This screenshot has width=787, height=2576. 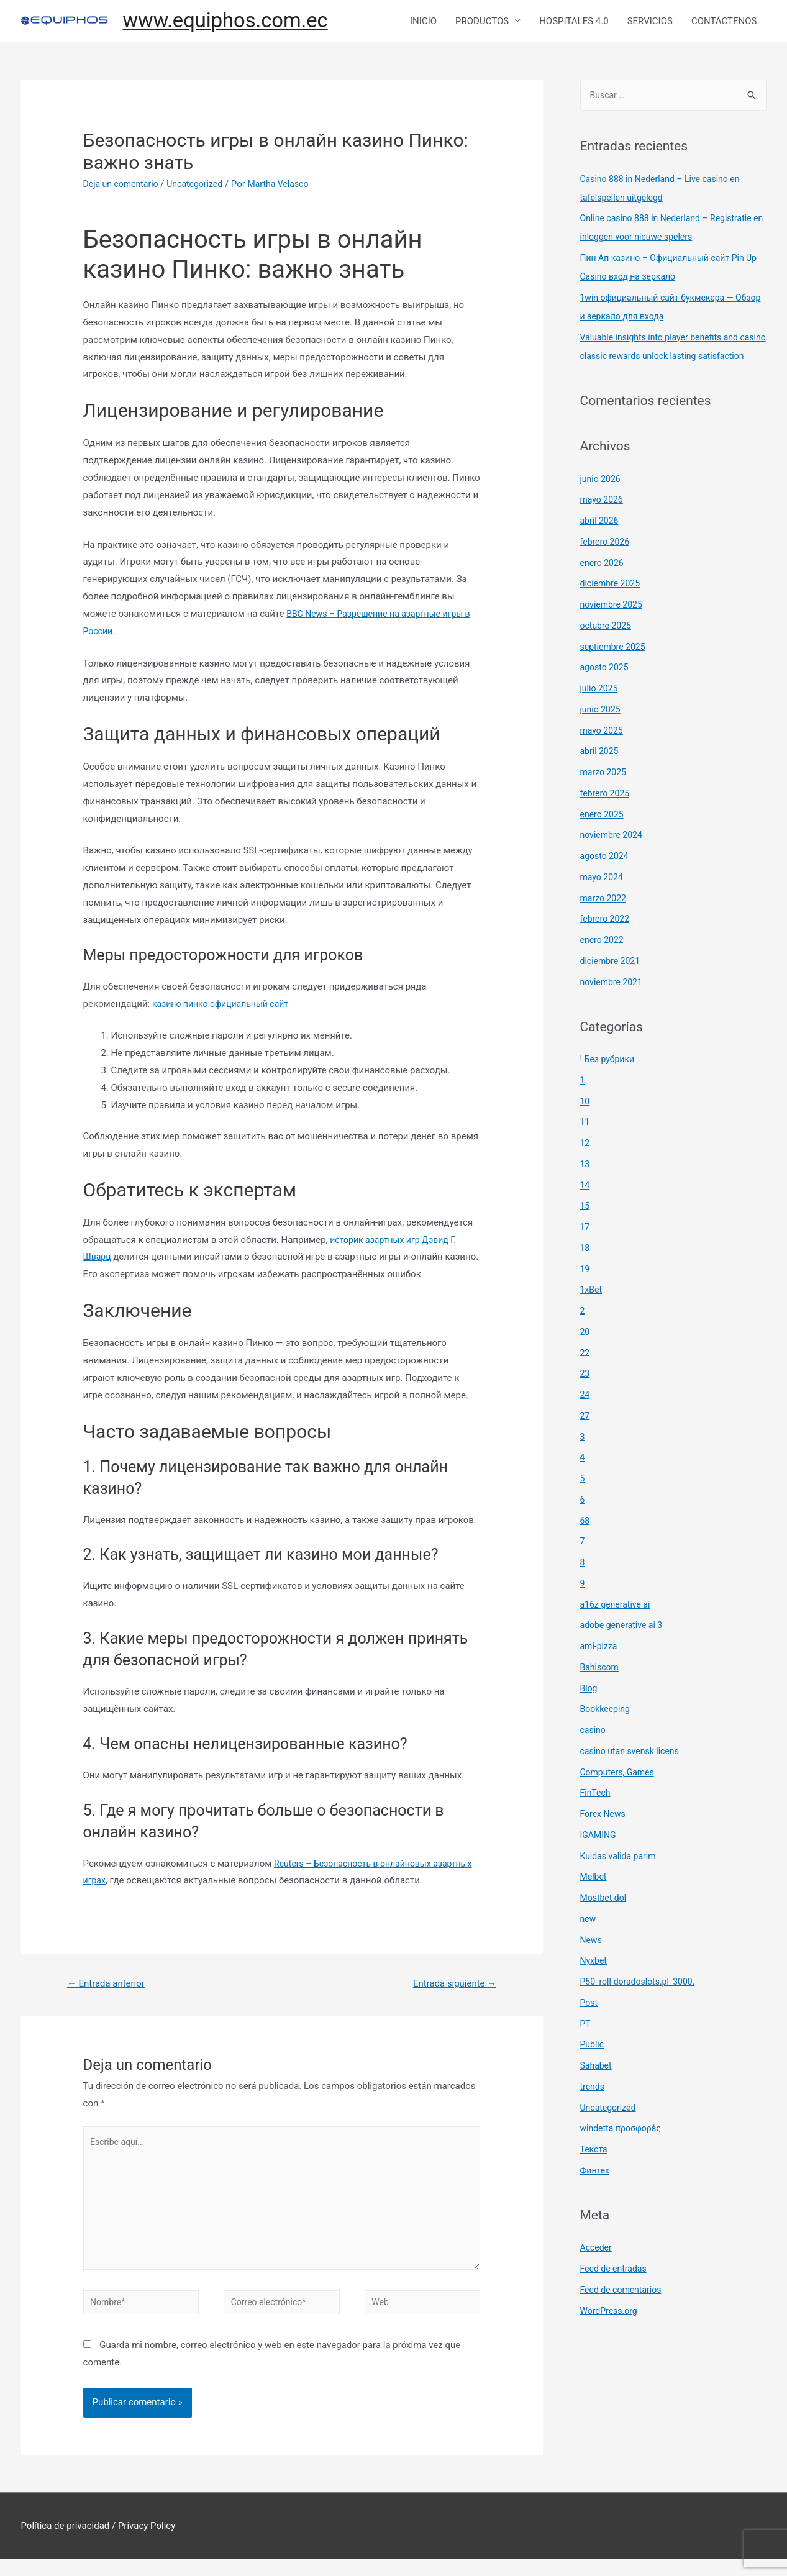 I want to click on Post, so click(x=589, y=2025).